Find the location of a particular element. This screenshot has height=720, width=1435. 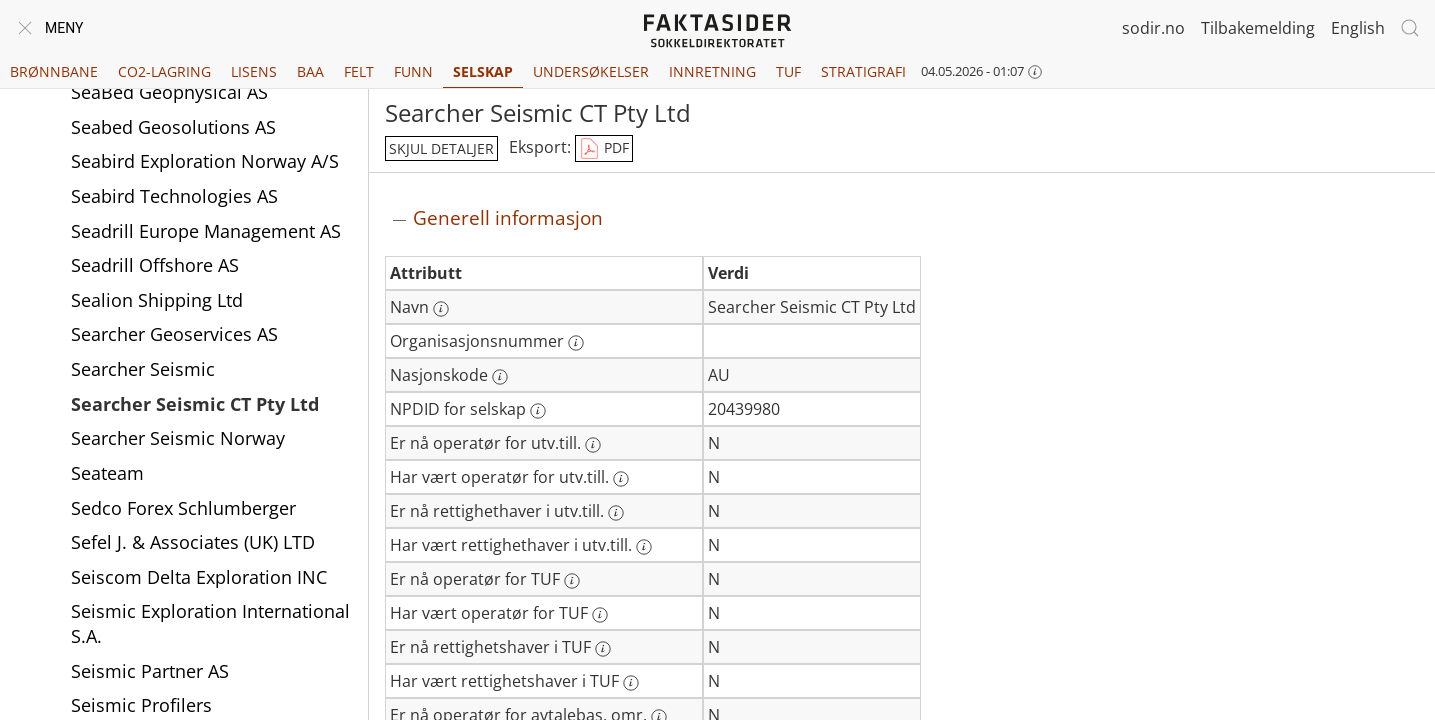

[Mer informasjon: Navn] is located at coordinates (441, 309).